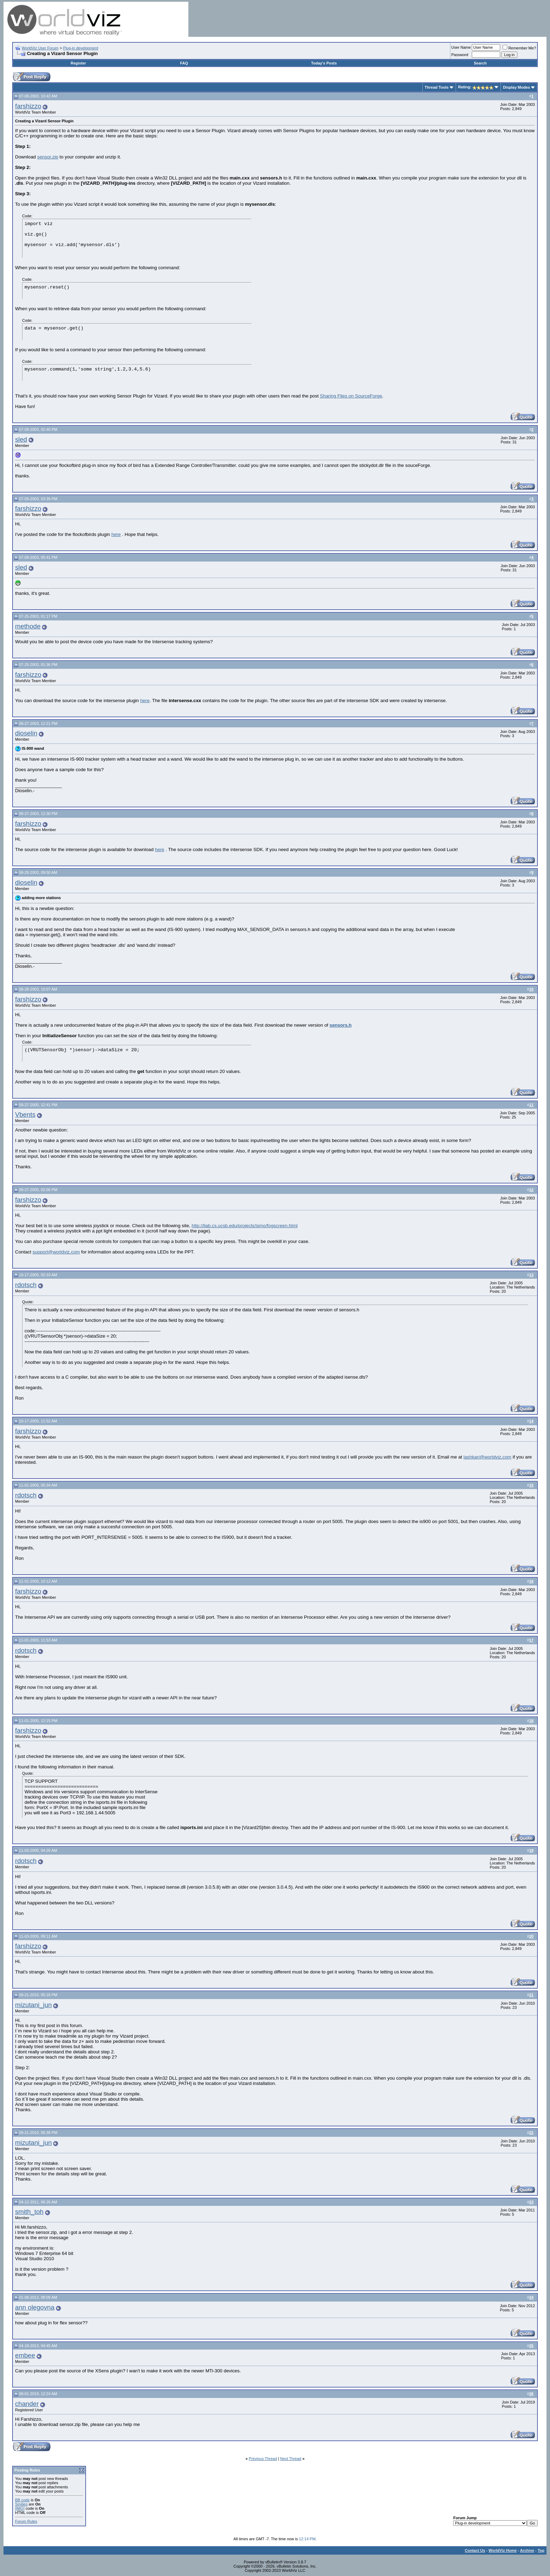 Image resolution: width=550 pixels, height=2576 pixels. Describe the element at coordinates (26, 733) in the screenshot. I see `dioselin` at that location.